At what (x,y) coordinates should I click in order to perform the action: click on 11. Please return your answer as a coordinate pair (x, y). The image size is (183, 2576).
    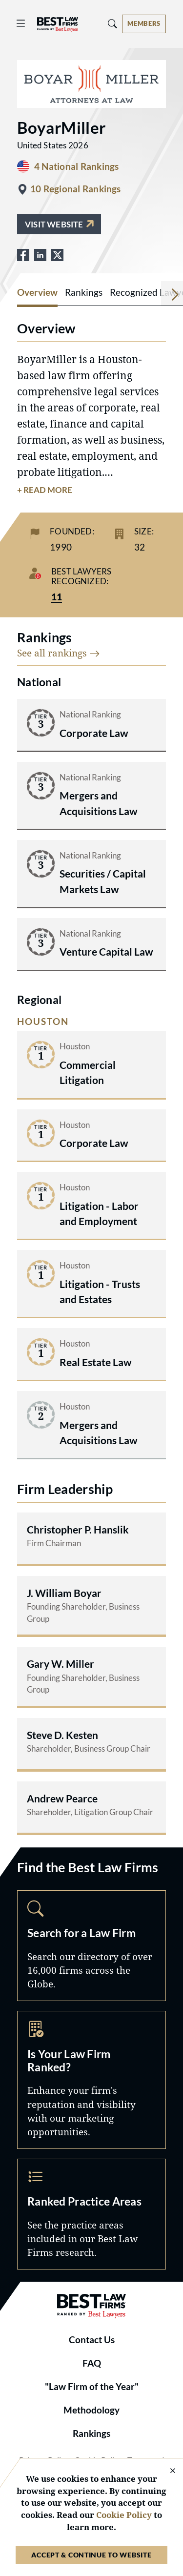
    Looking at the image, I should click on (56, 597).